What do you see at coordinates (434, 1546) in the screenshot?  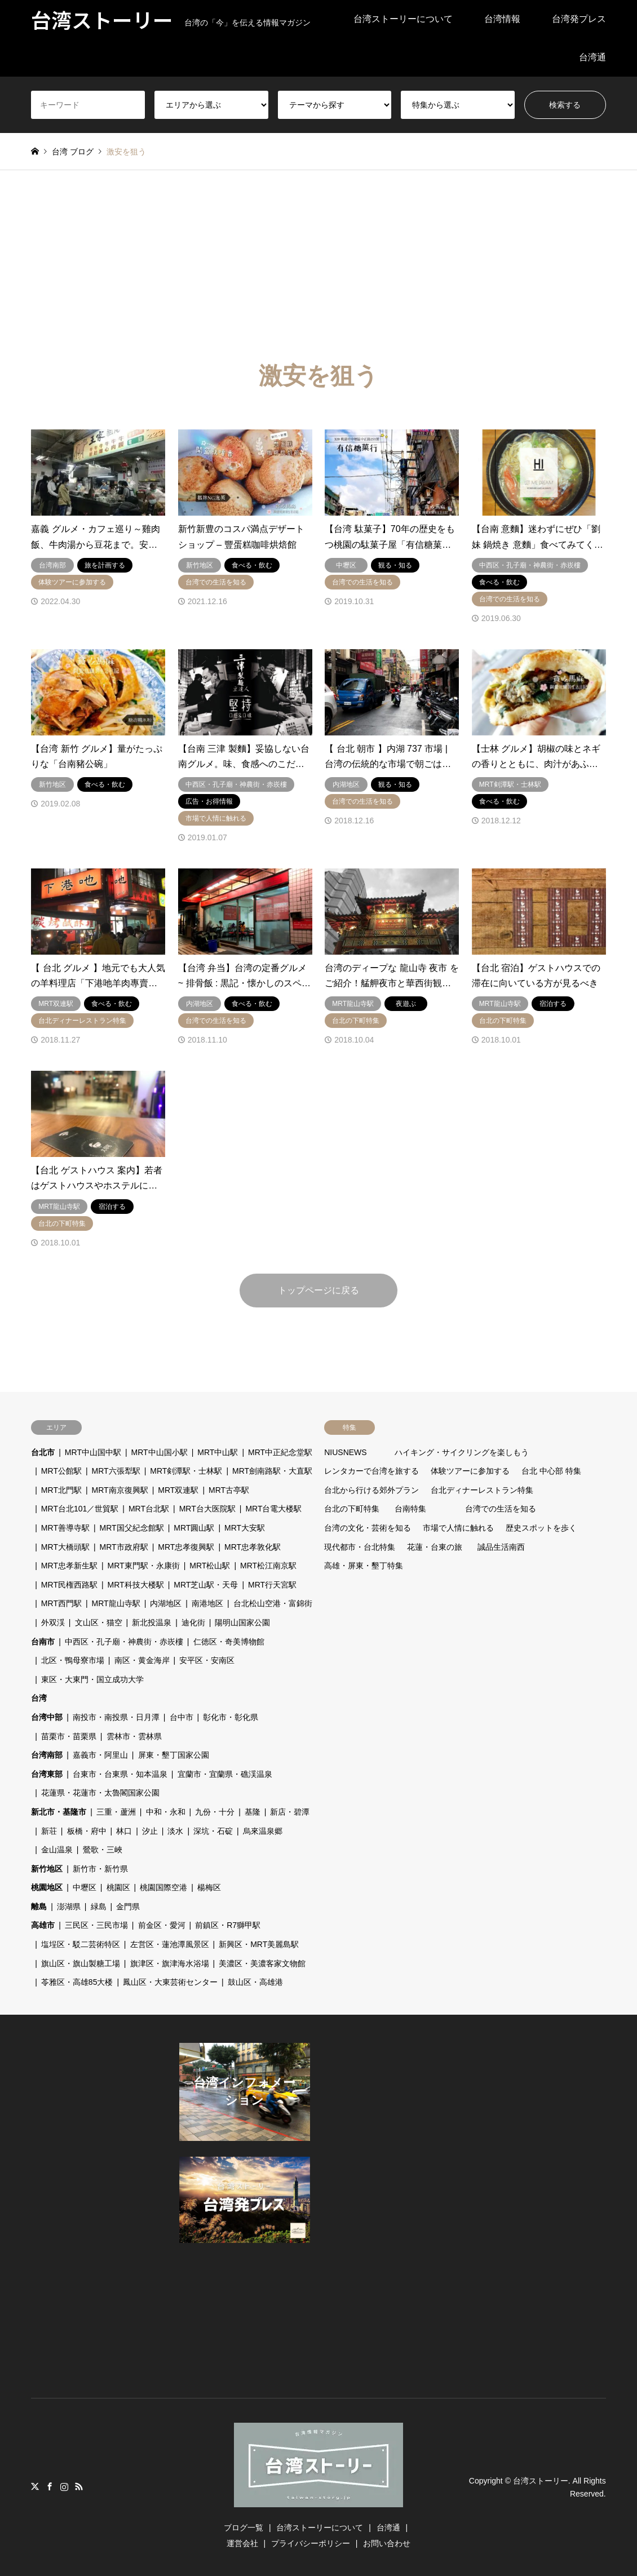 I see `花蓮・台東の旅` at bounding box center [434, 1546].